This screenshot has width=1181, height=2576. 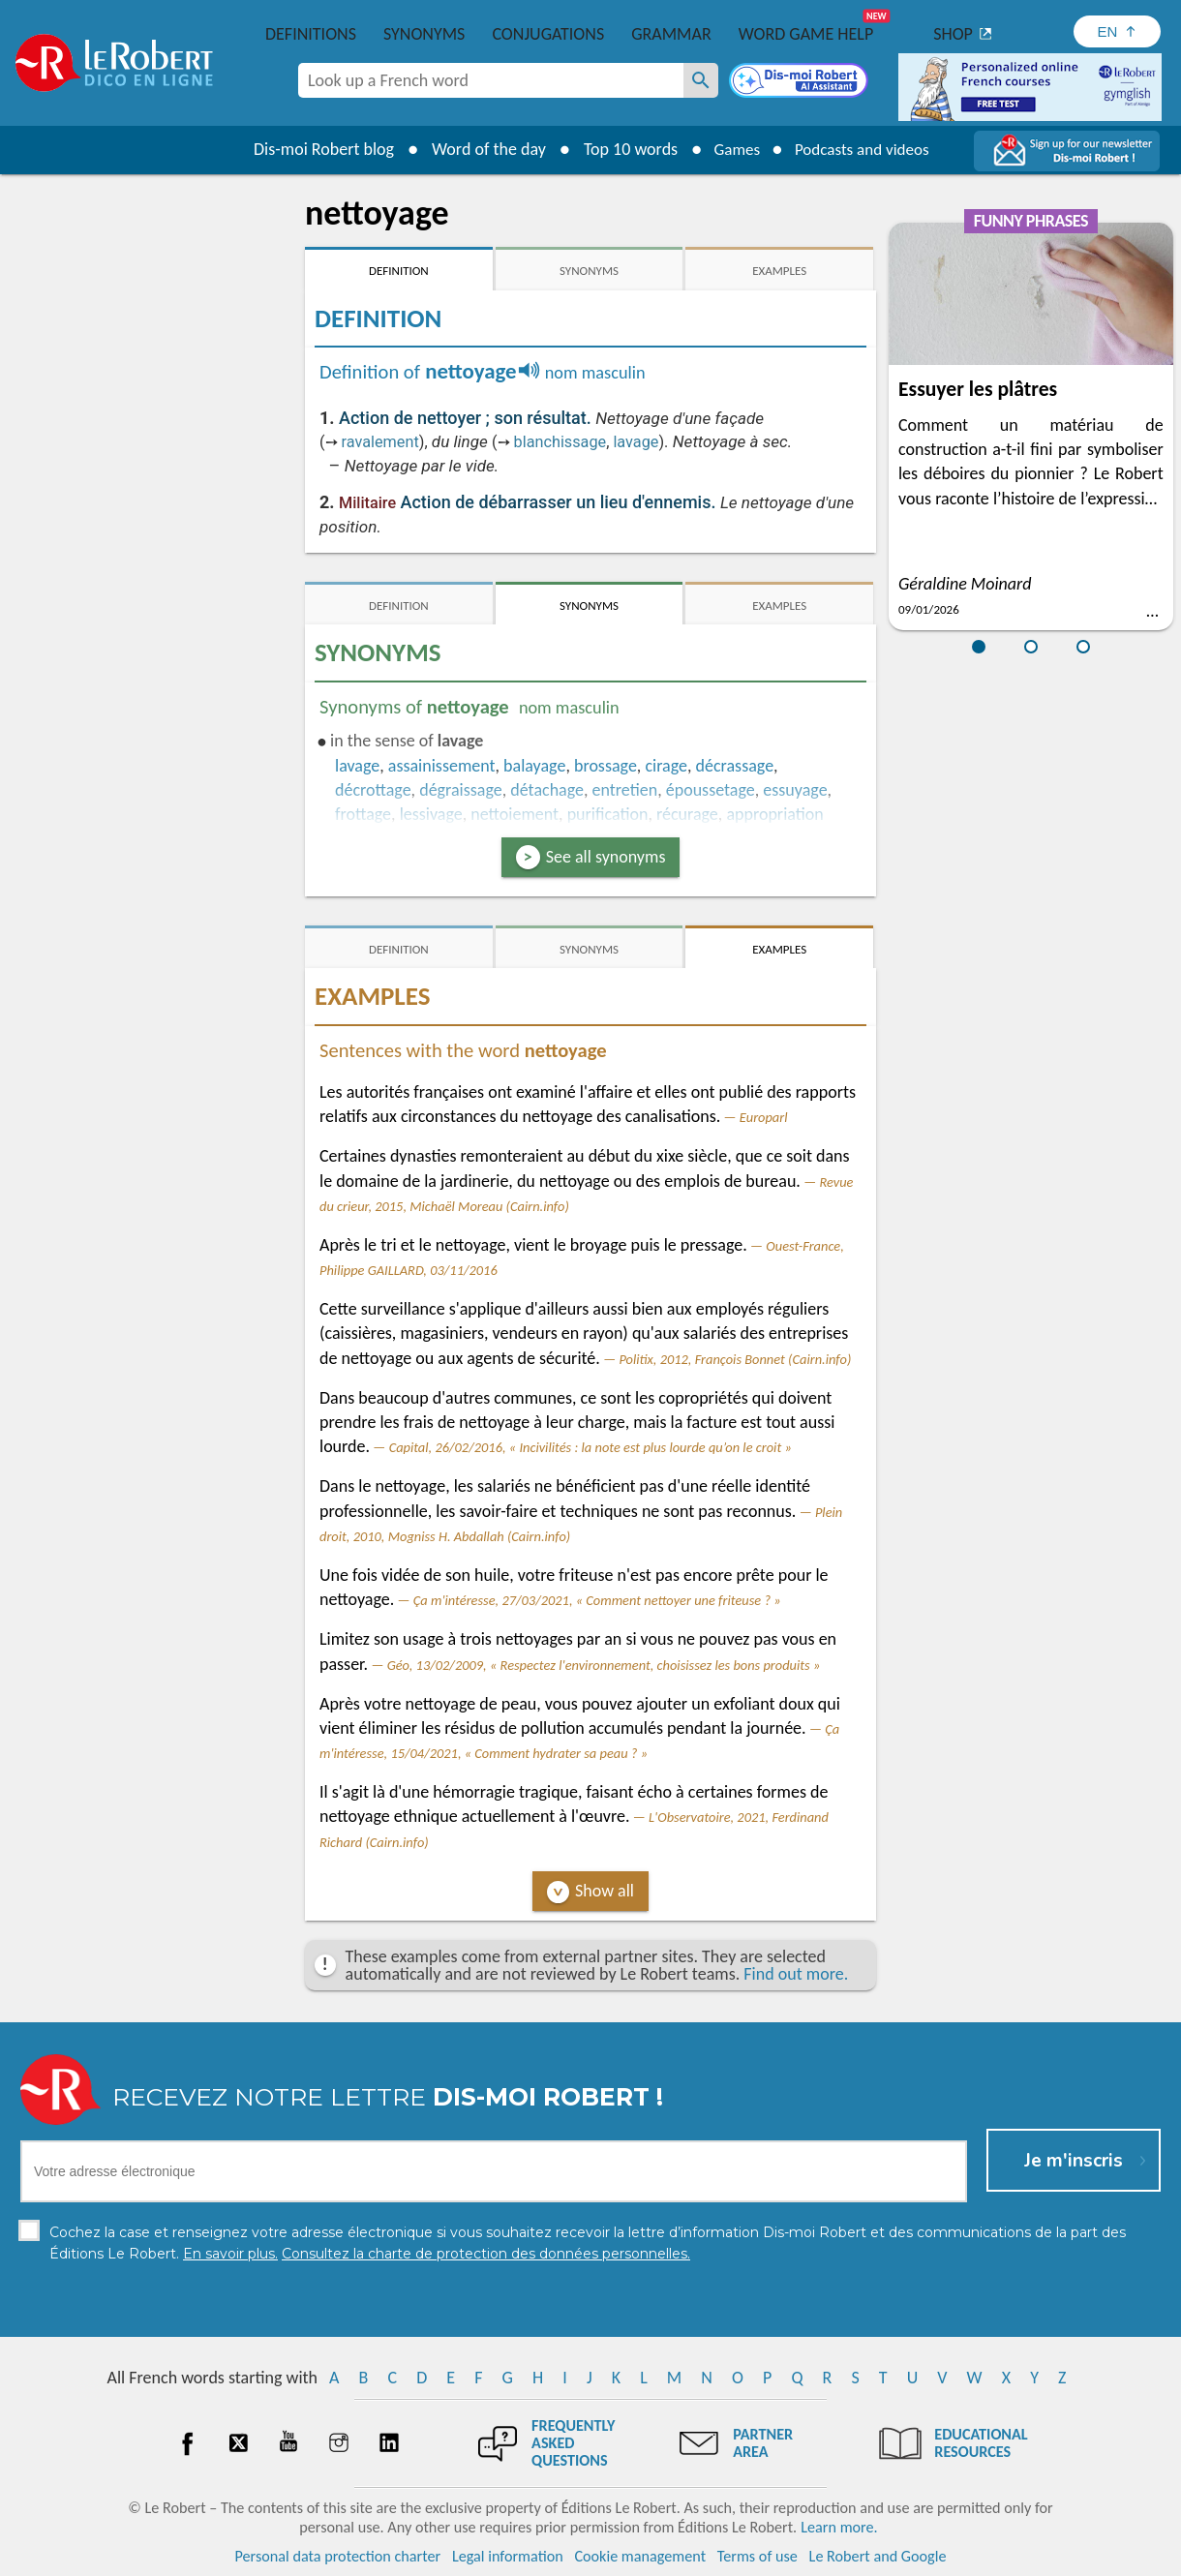 What do you see at coordinates (373, 790) in the screenshot?
I see `décrottage` at bounding box center [373, 790].